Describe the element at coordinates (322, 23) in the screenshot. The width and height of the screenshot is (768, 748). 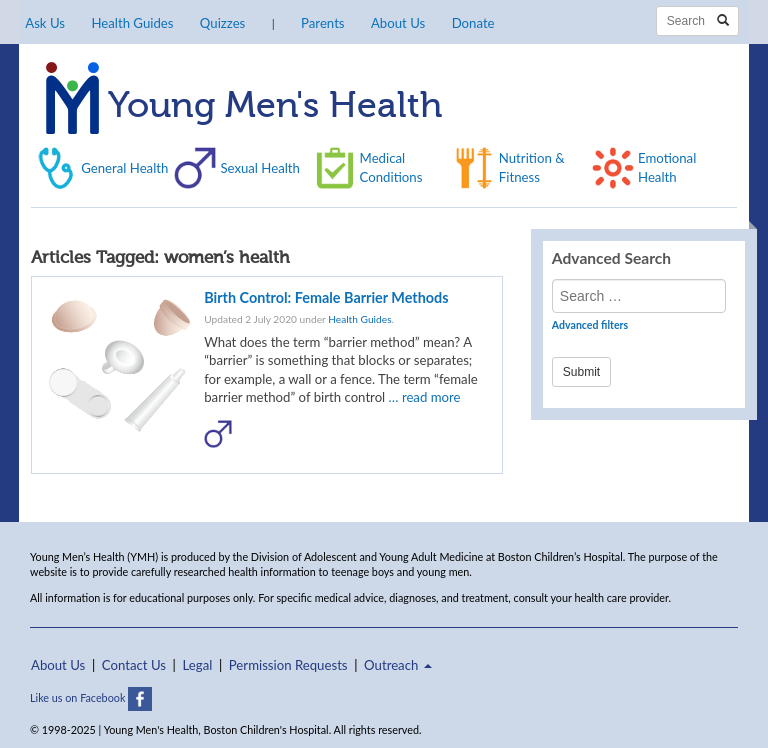
I see `Parents` at that location.